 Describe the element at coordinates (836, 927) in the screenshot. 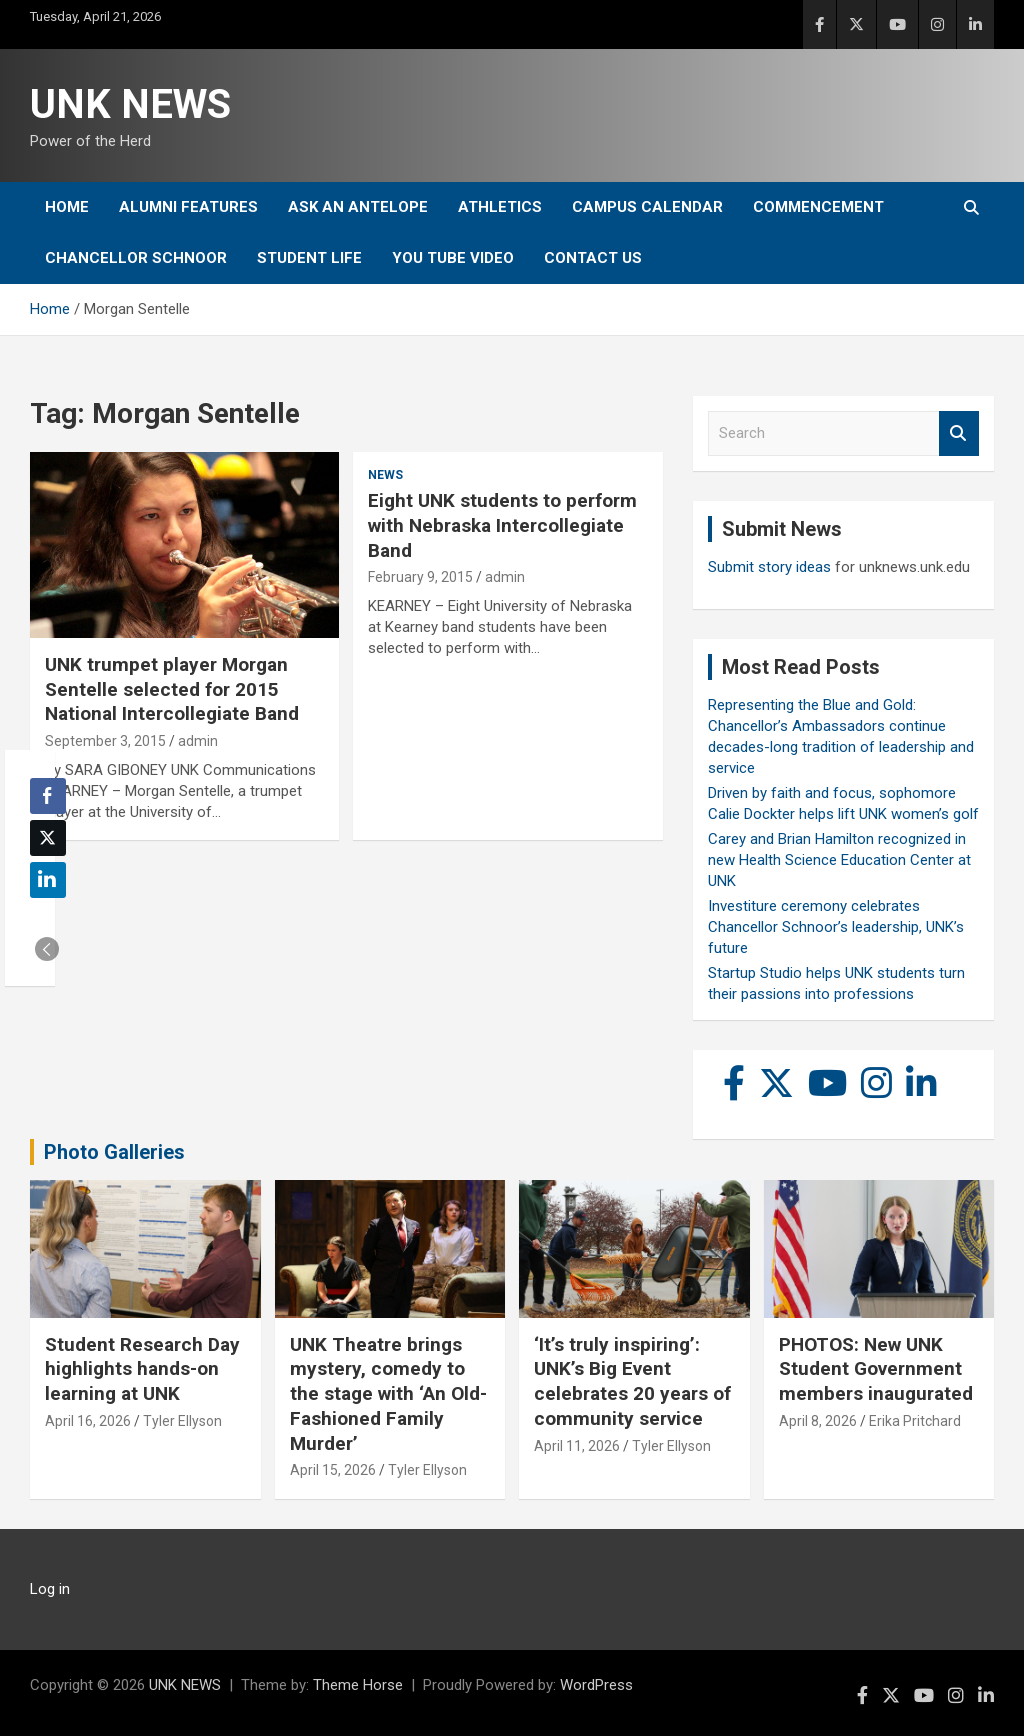

I see `Investiture ceremony celebrates Chancellor Schnoor’s leadership, UNK’s future` at that location.